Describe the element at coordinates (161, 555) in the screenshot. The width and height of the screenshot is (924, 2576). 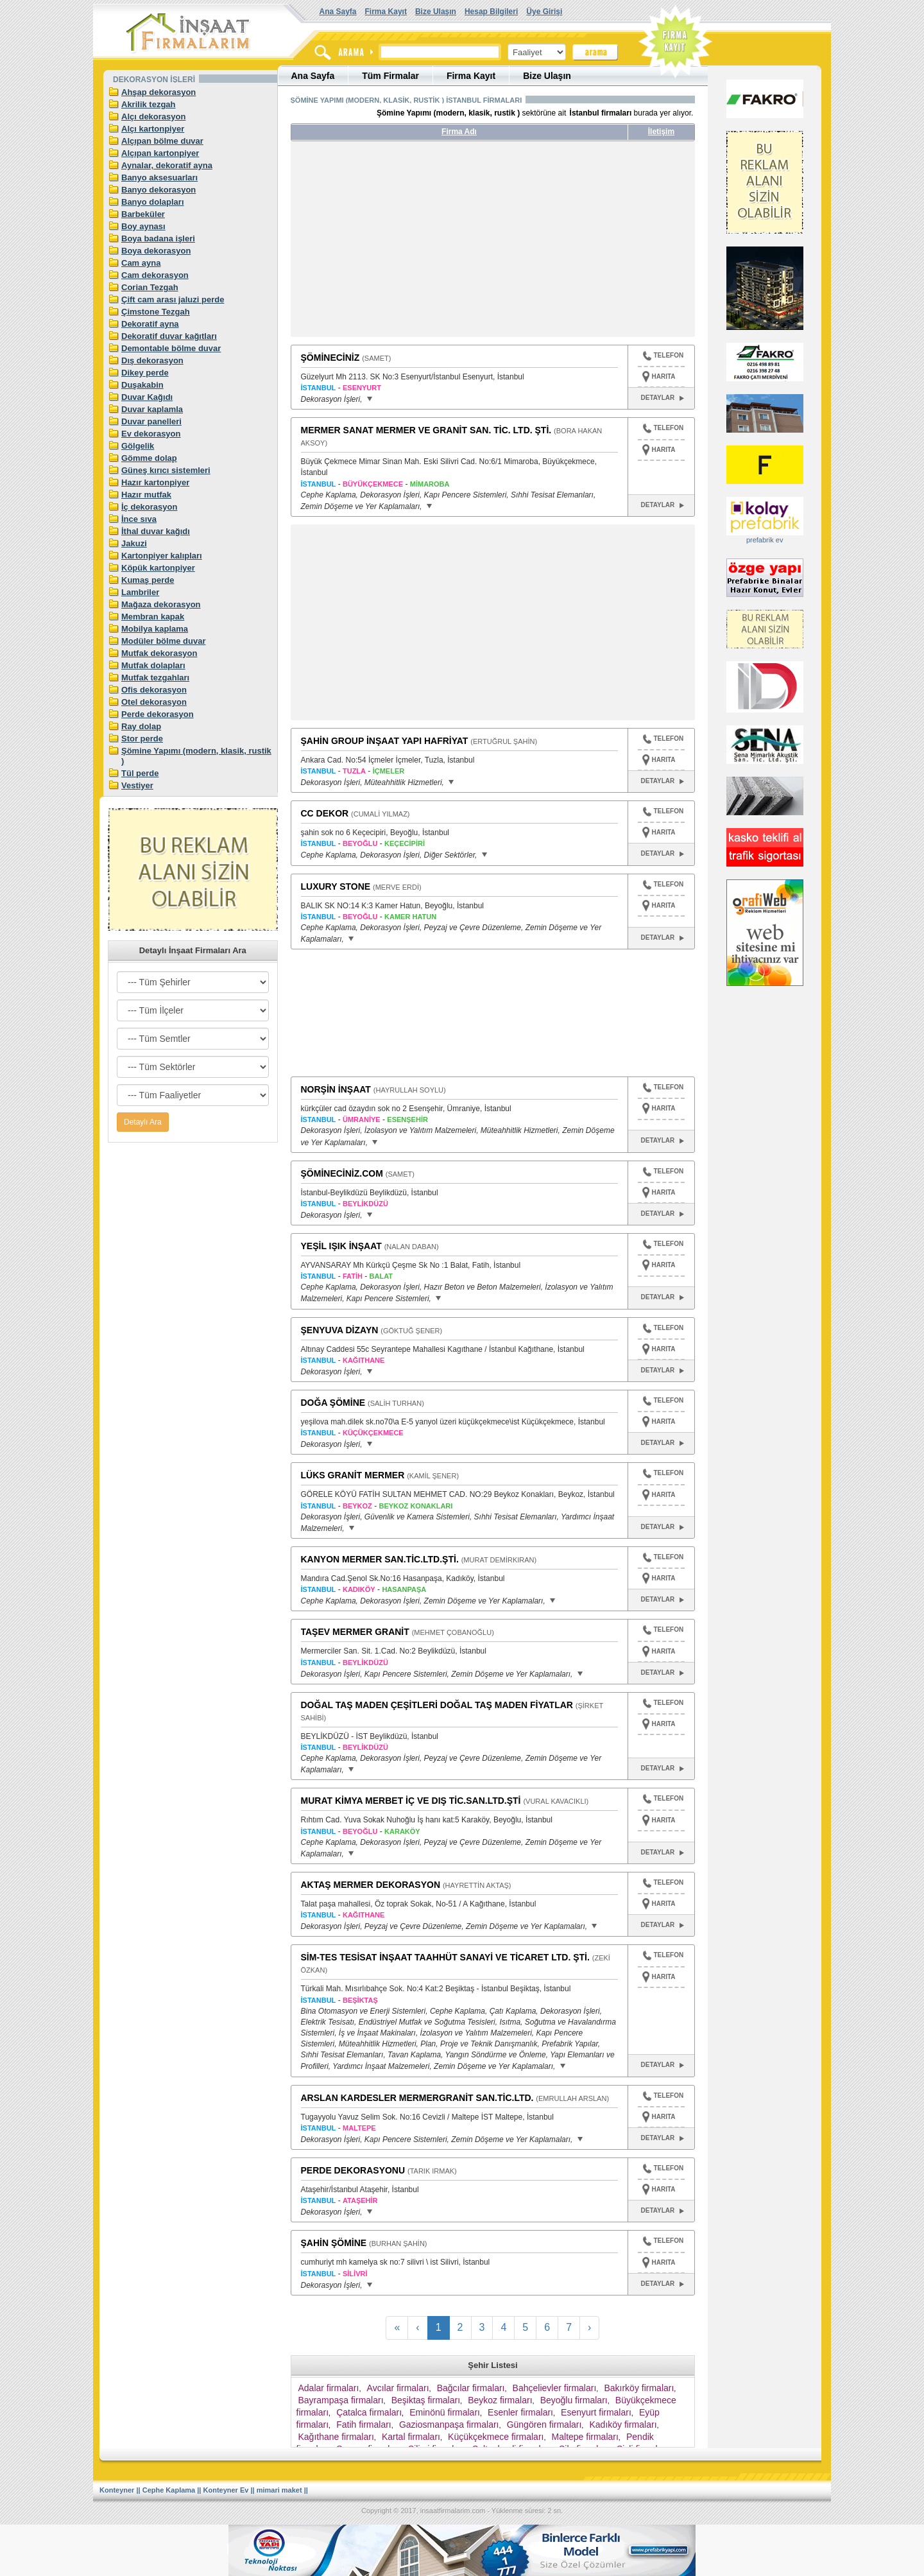
I see `Kartonpiyer kalıpları` at that location.